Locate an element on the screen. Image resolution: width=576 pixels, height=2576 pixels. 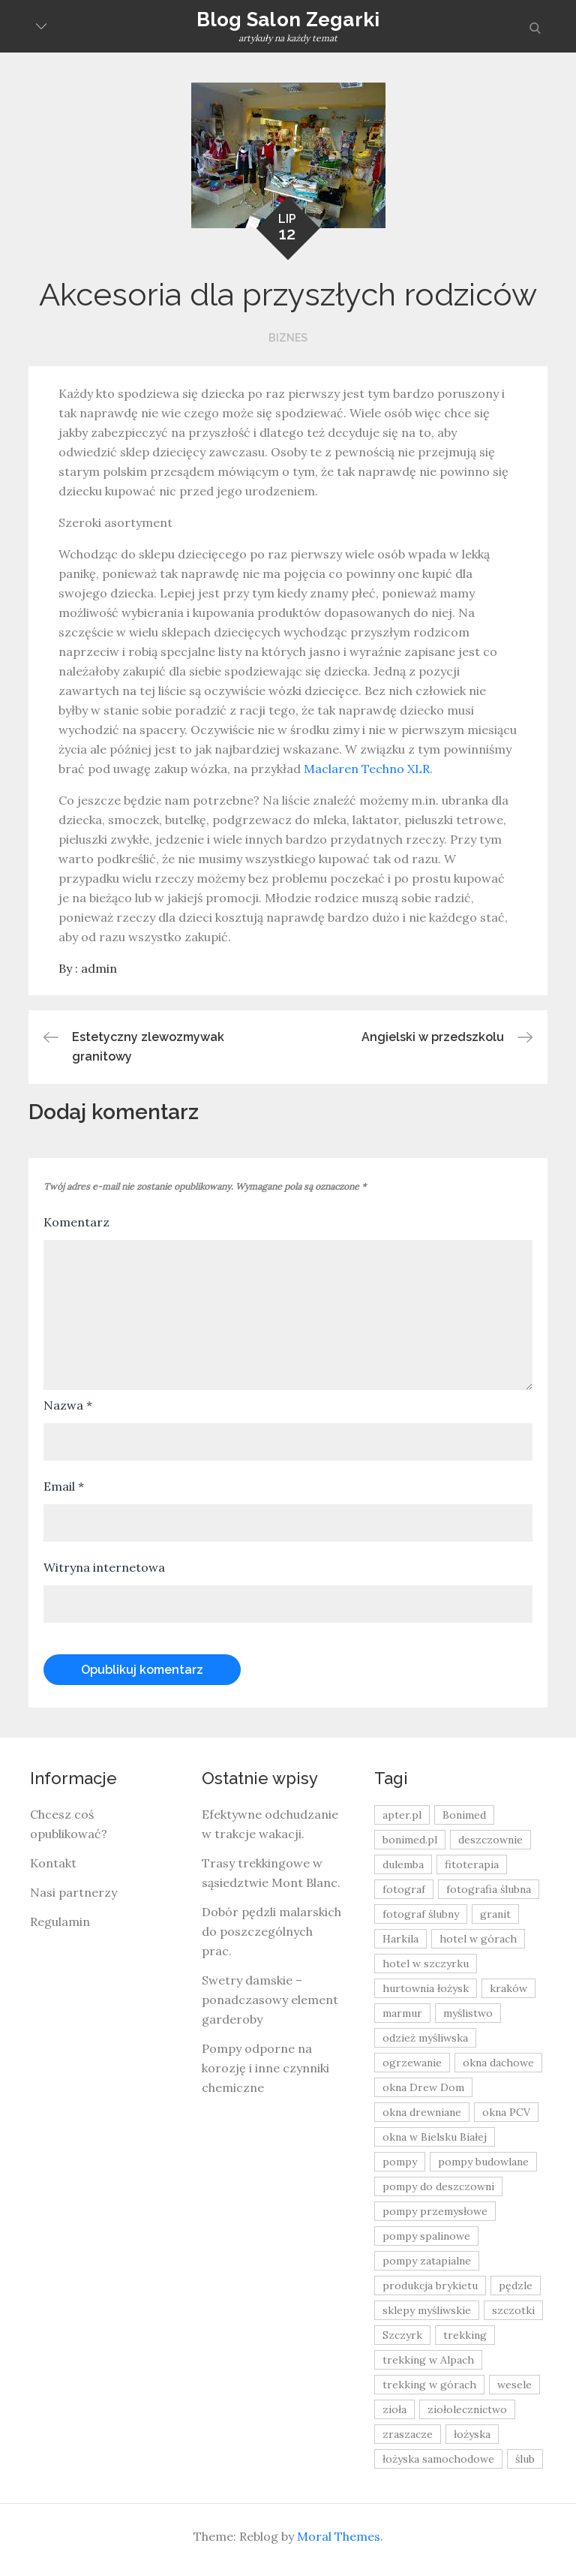
odzież myśliwska [odzież myśliwska (15 elementów)] is located at coordinates (425, 2038).